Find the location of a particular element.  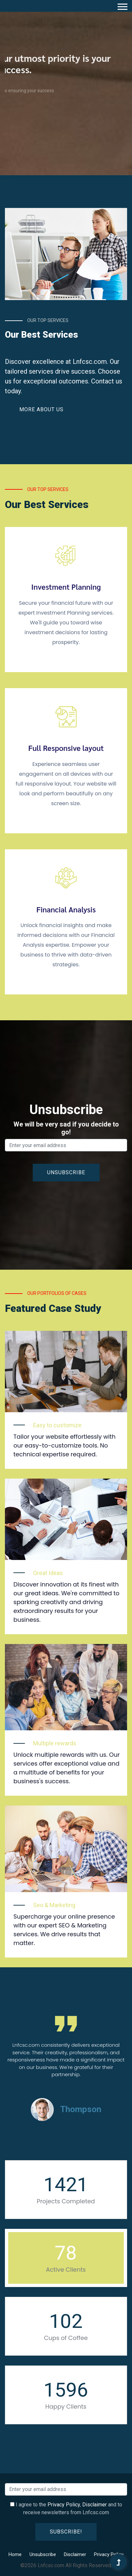

Unsubscribe is located at coordinates (42, 2554).